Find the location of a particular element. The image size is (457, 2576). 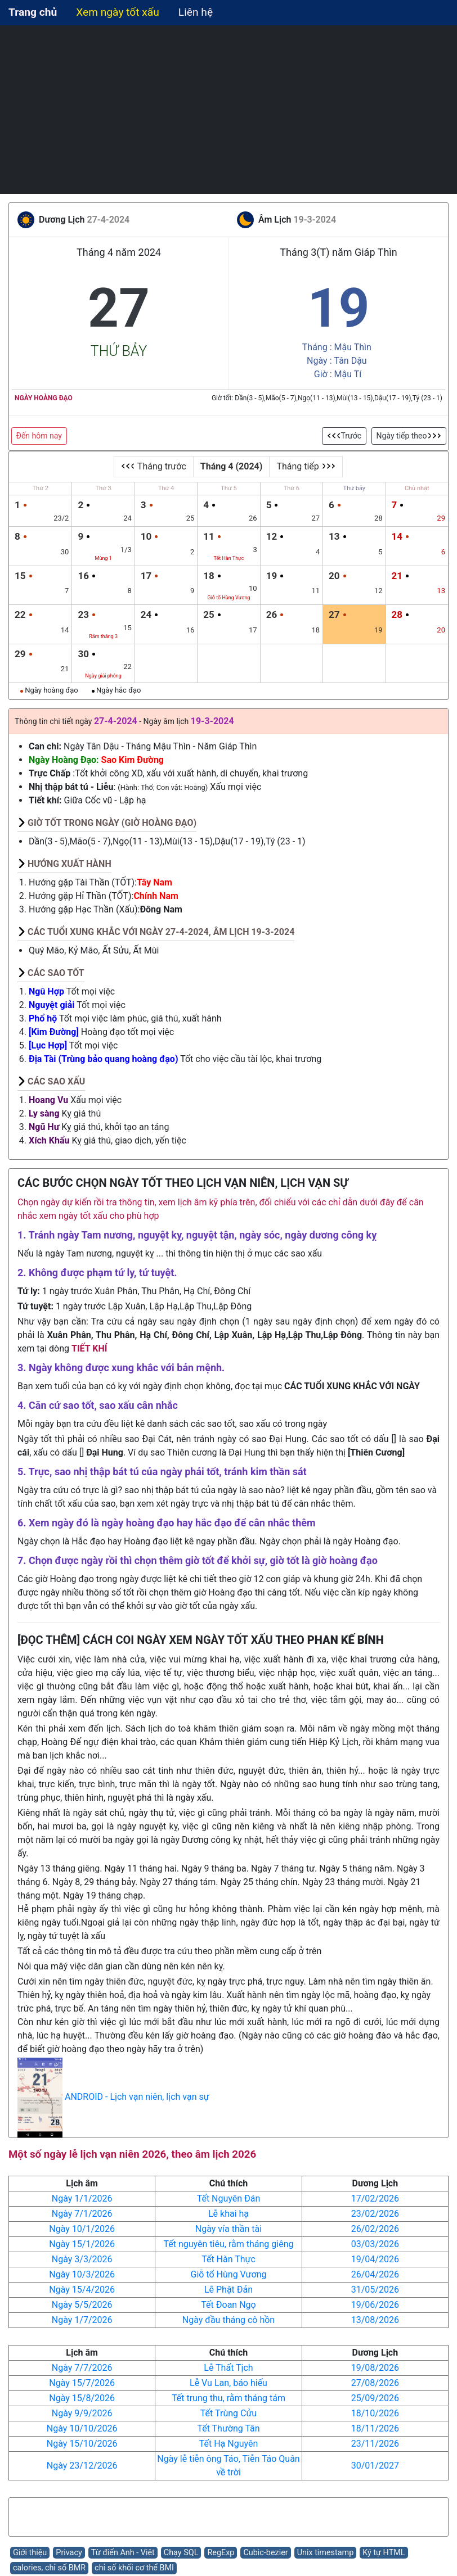

Trước is located at coordinates (344, 435).